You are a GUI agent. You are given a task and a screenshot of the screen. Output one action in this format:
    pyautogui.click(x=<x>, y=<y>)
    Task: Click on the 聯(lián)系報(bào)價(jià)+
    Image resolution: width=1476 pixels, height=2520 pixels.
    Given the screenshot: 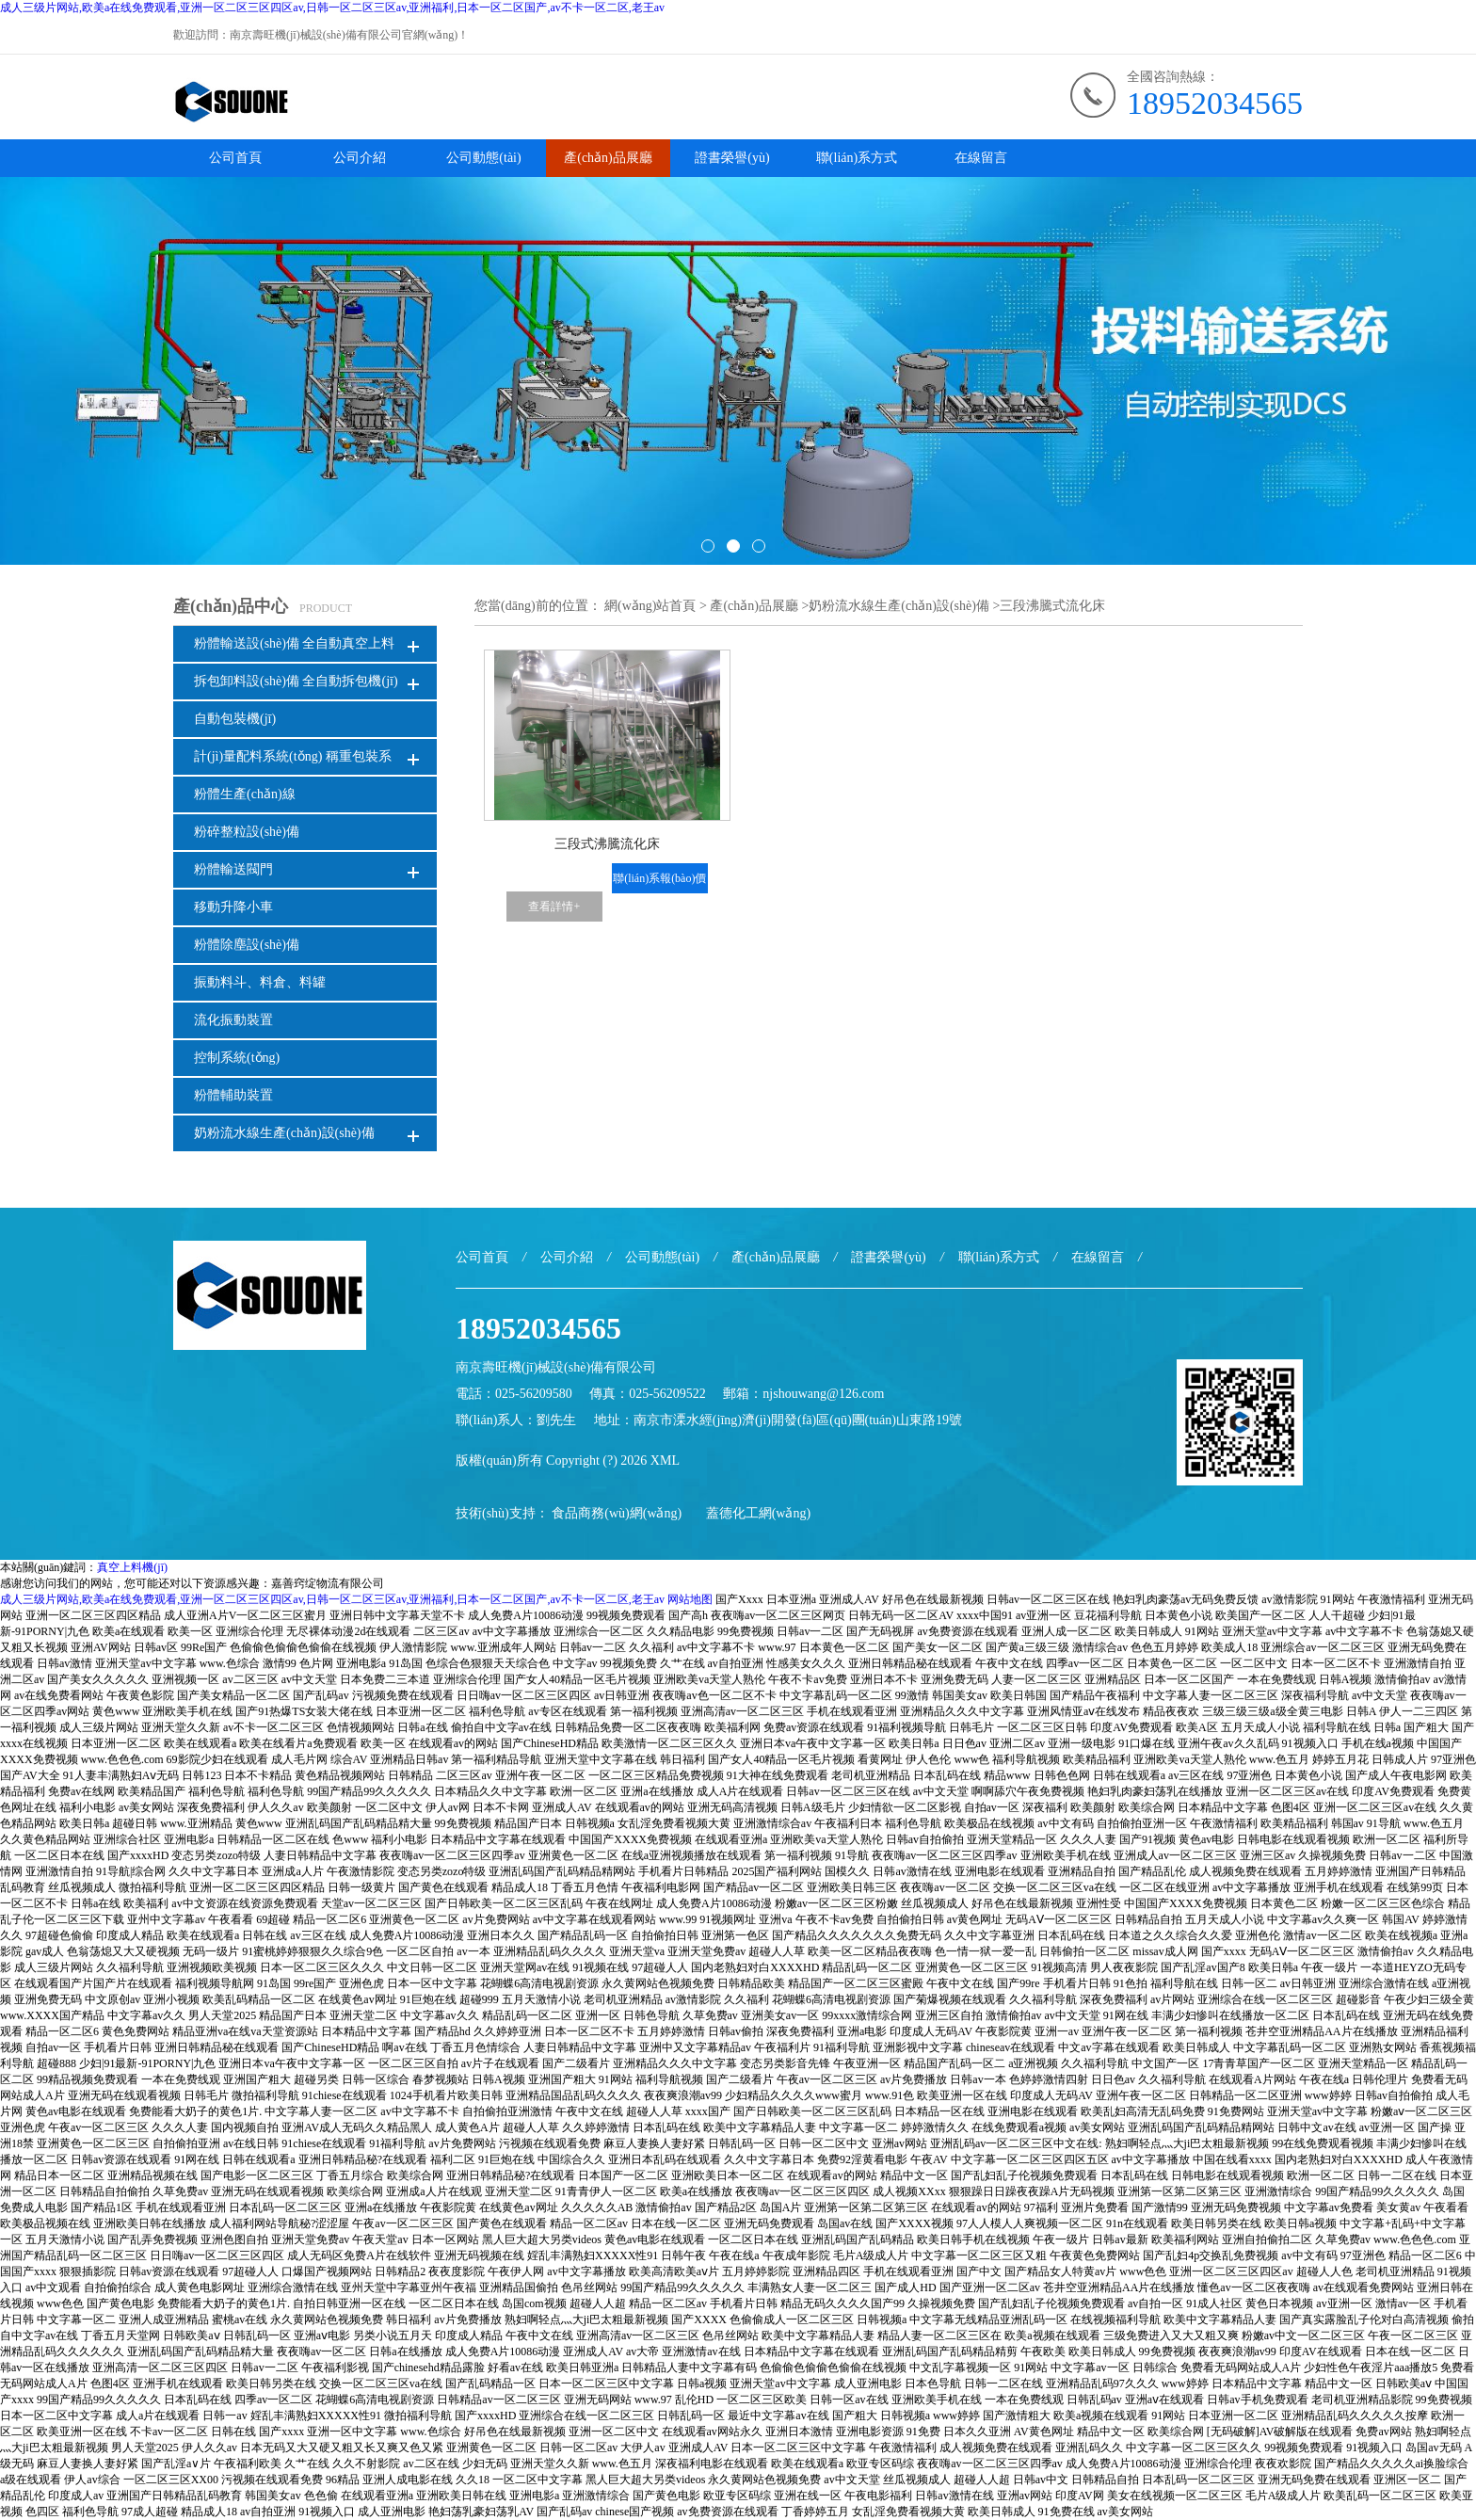 What is the action you would take?
    pyautogui.click(x=659, y=882)
    